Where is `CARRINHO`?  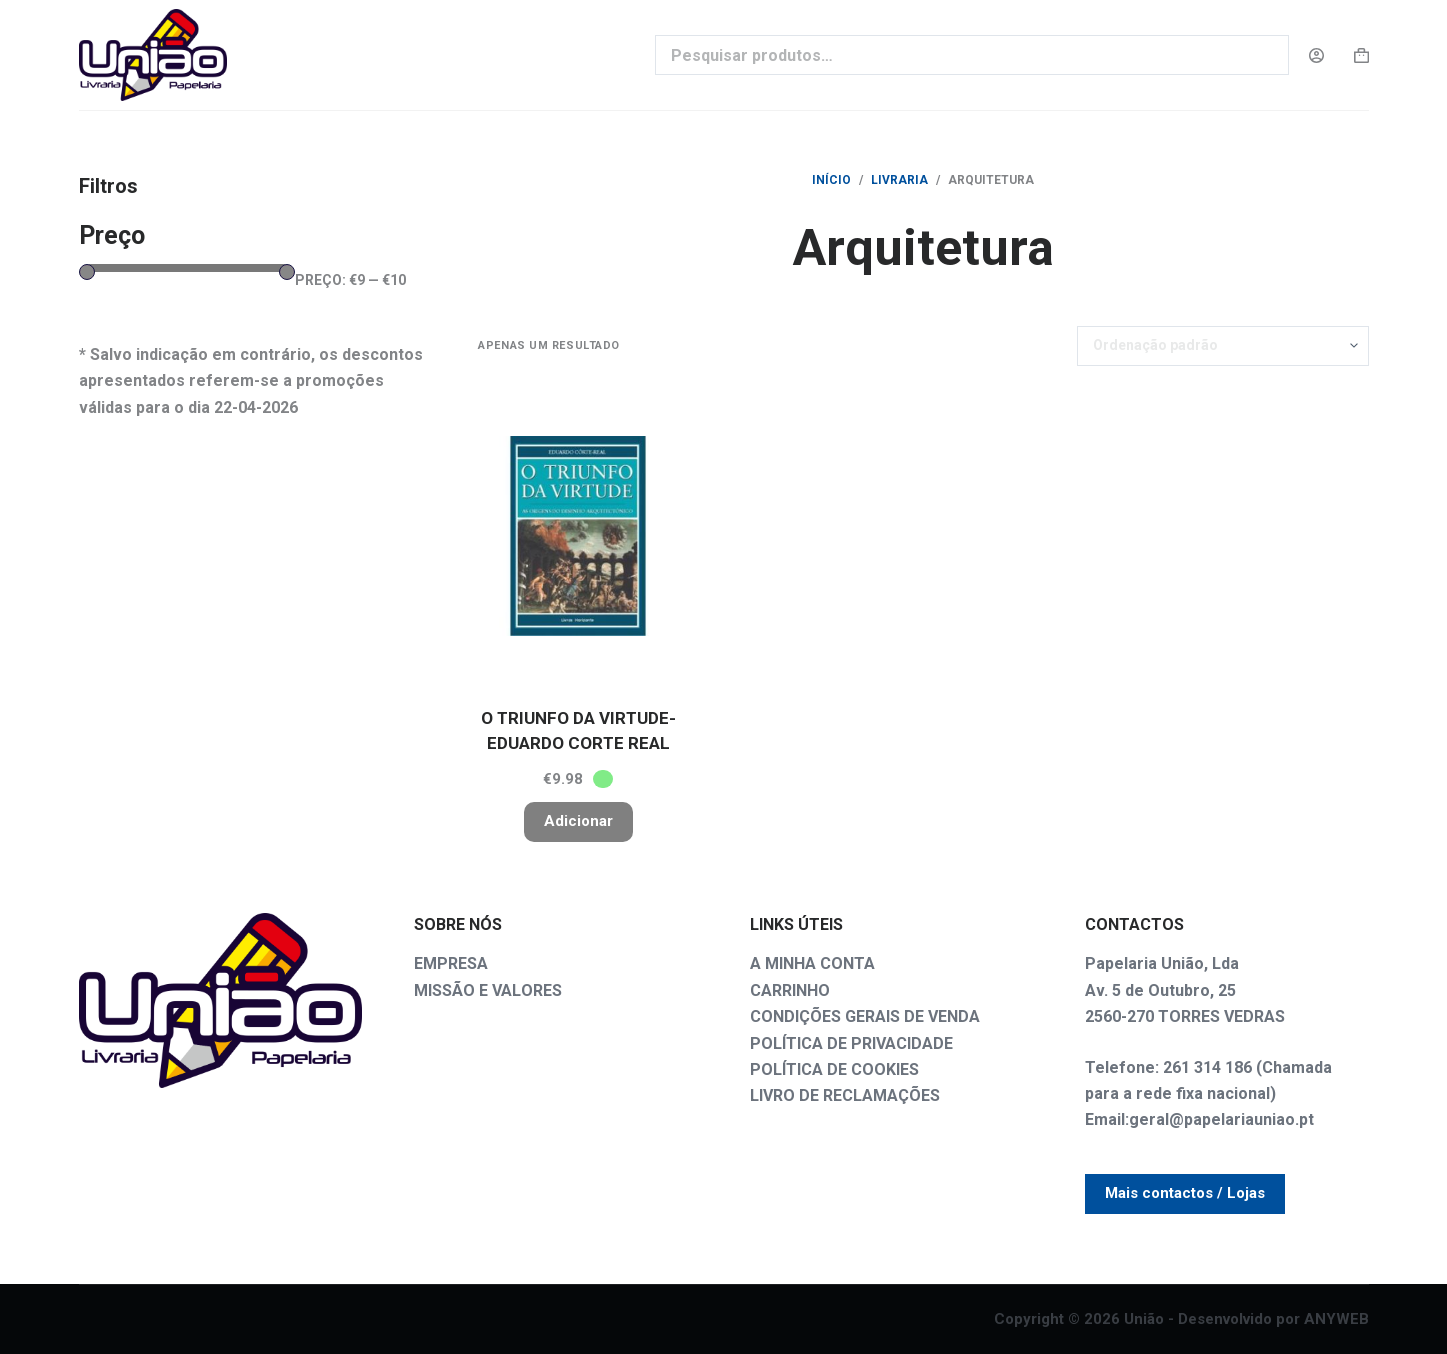 CARRINHO is located at coordinates (790, 990).